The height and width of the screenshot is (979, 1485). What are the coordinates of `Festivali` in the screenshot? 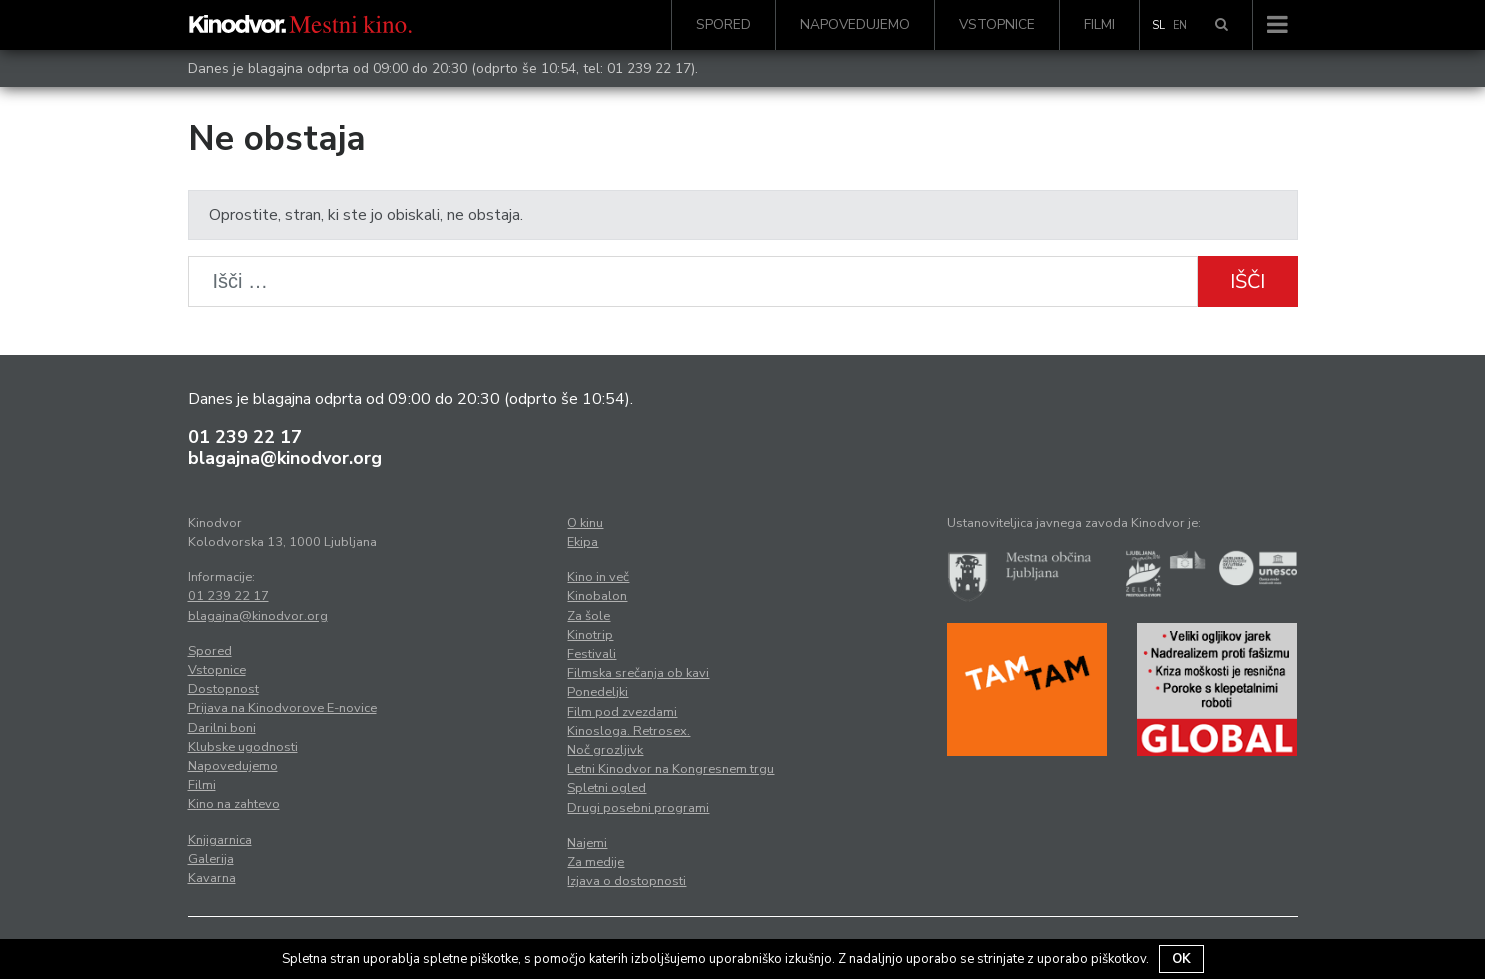 It's located at (591, 654).